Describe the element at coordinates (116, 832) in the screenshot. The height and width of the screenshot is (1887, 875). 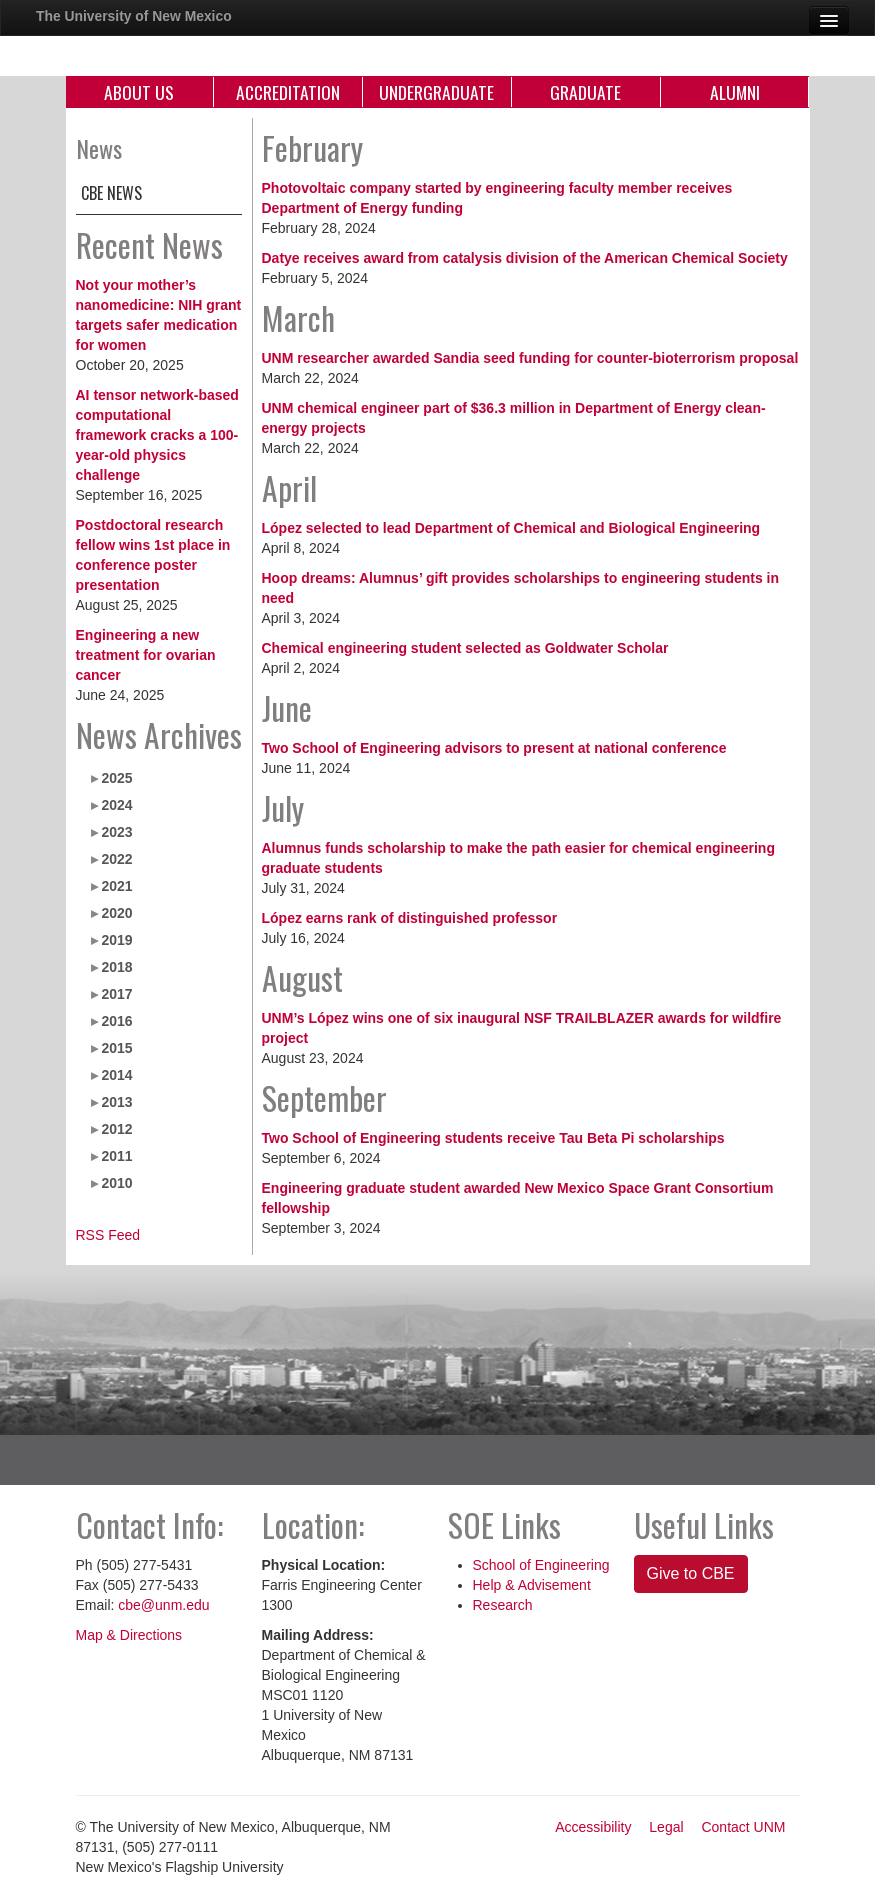
I see `2023` at that location.